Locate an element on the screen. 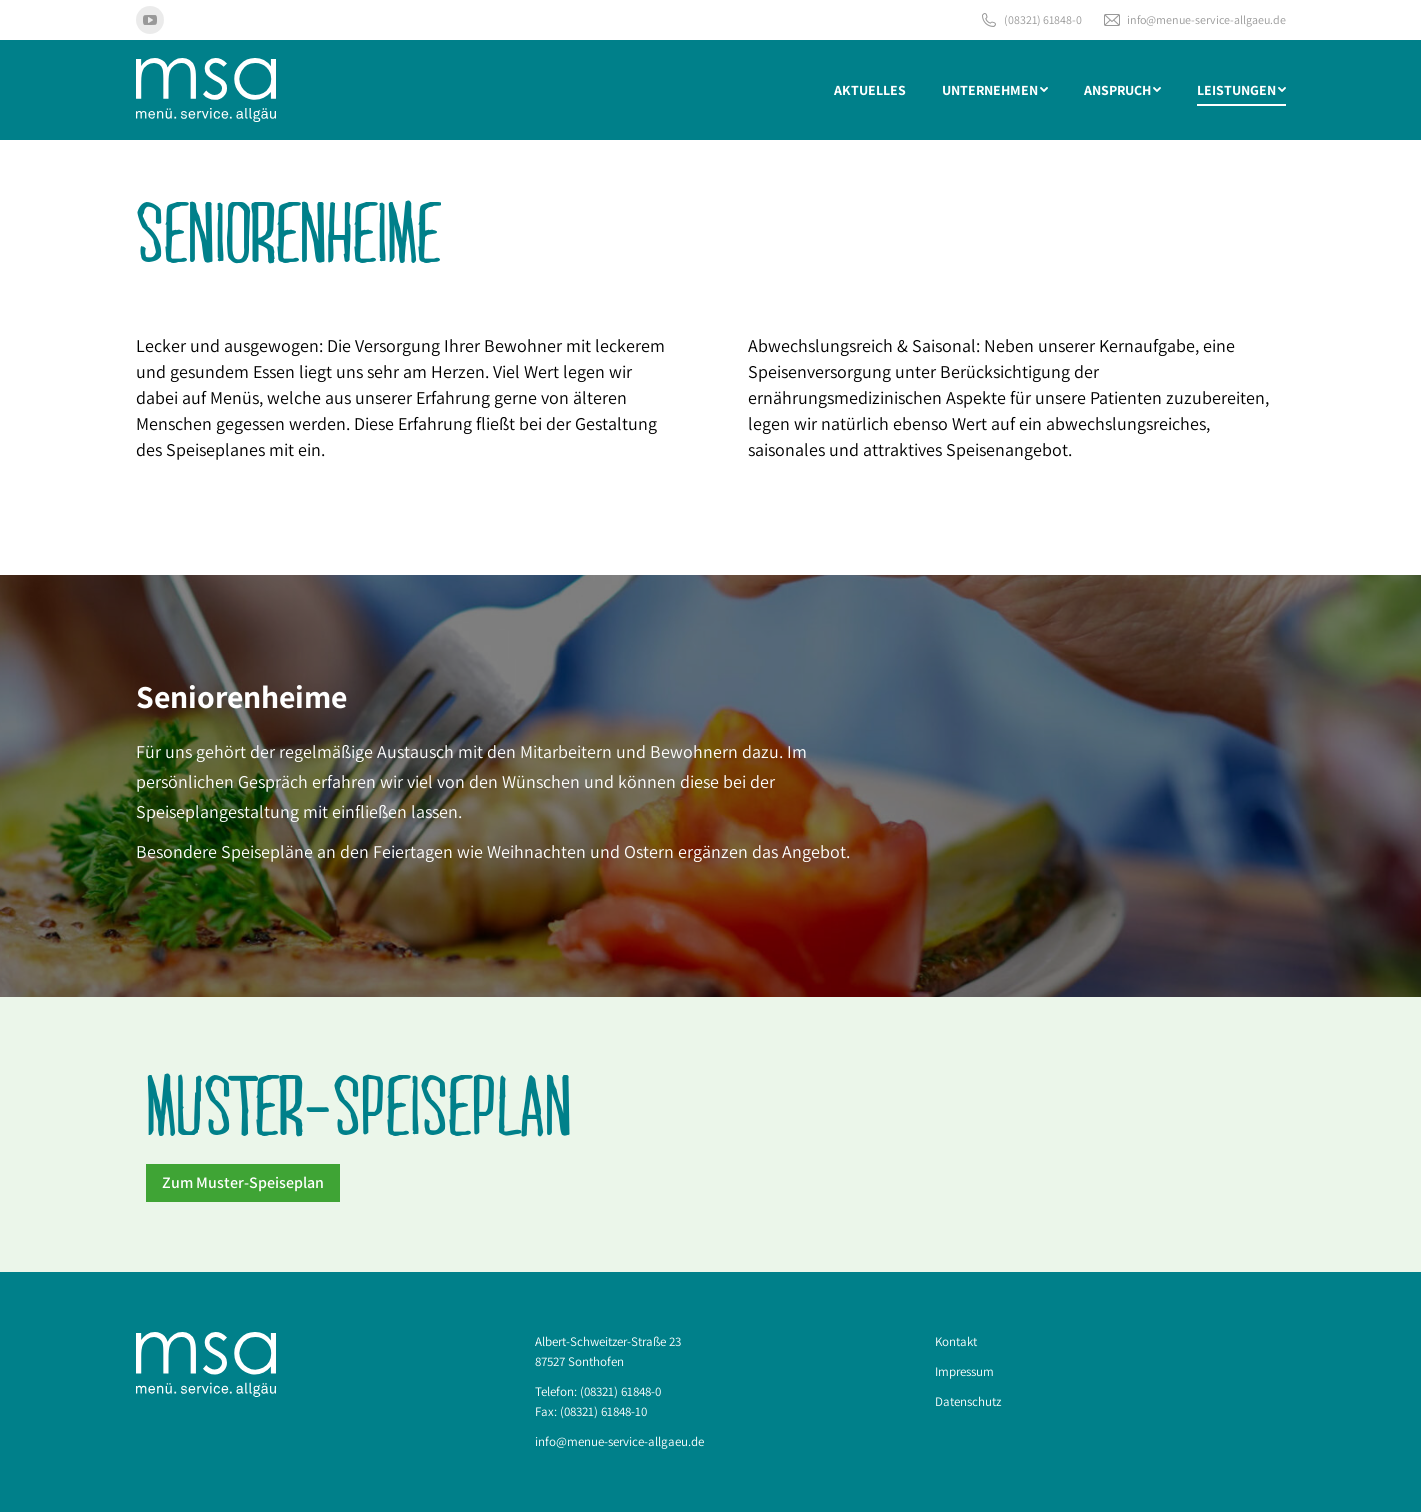 This screenshot has width=1421, height=1512. Kontakt is located at coordinates (956, 1341).